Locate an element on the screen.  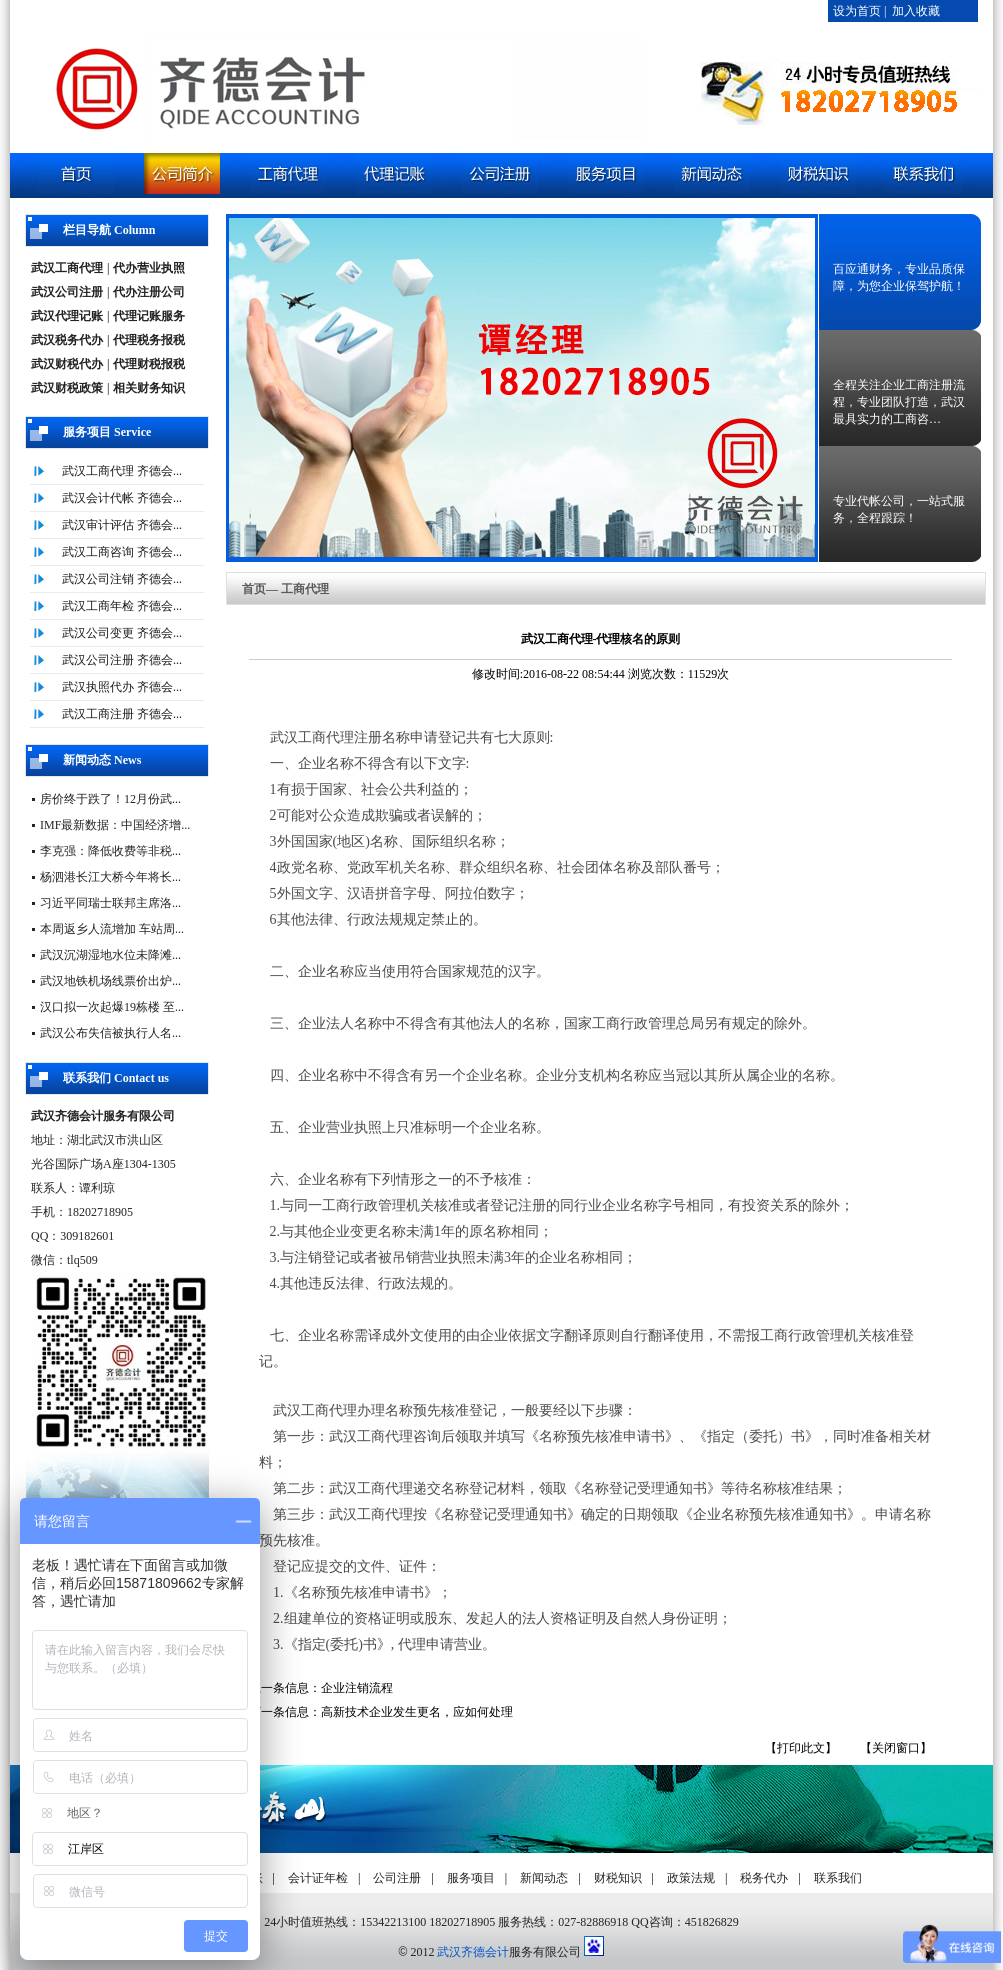
武汉公司变更 齐德会... is located at coordinates (122, 633).